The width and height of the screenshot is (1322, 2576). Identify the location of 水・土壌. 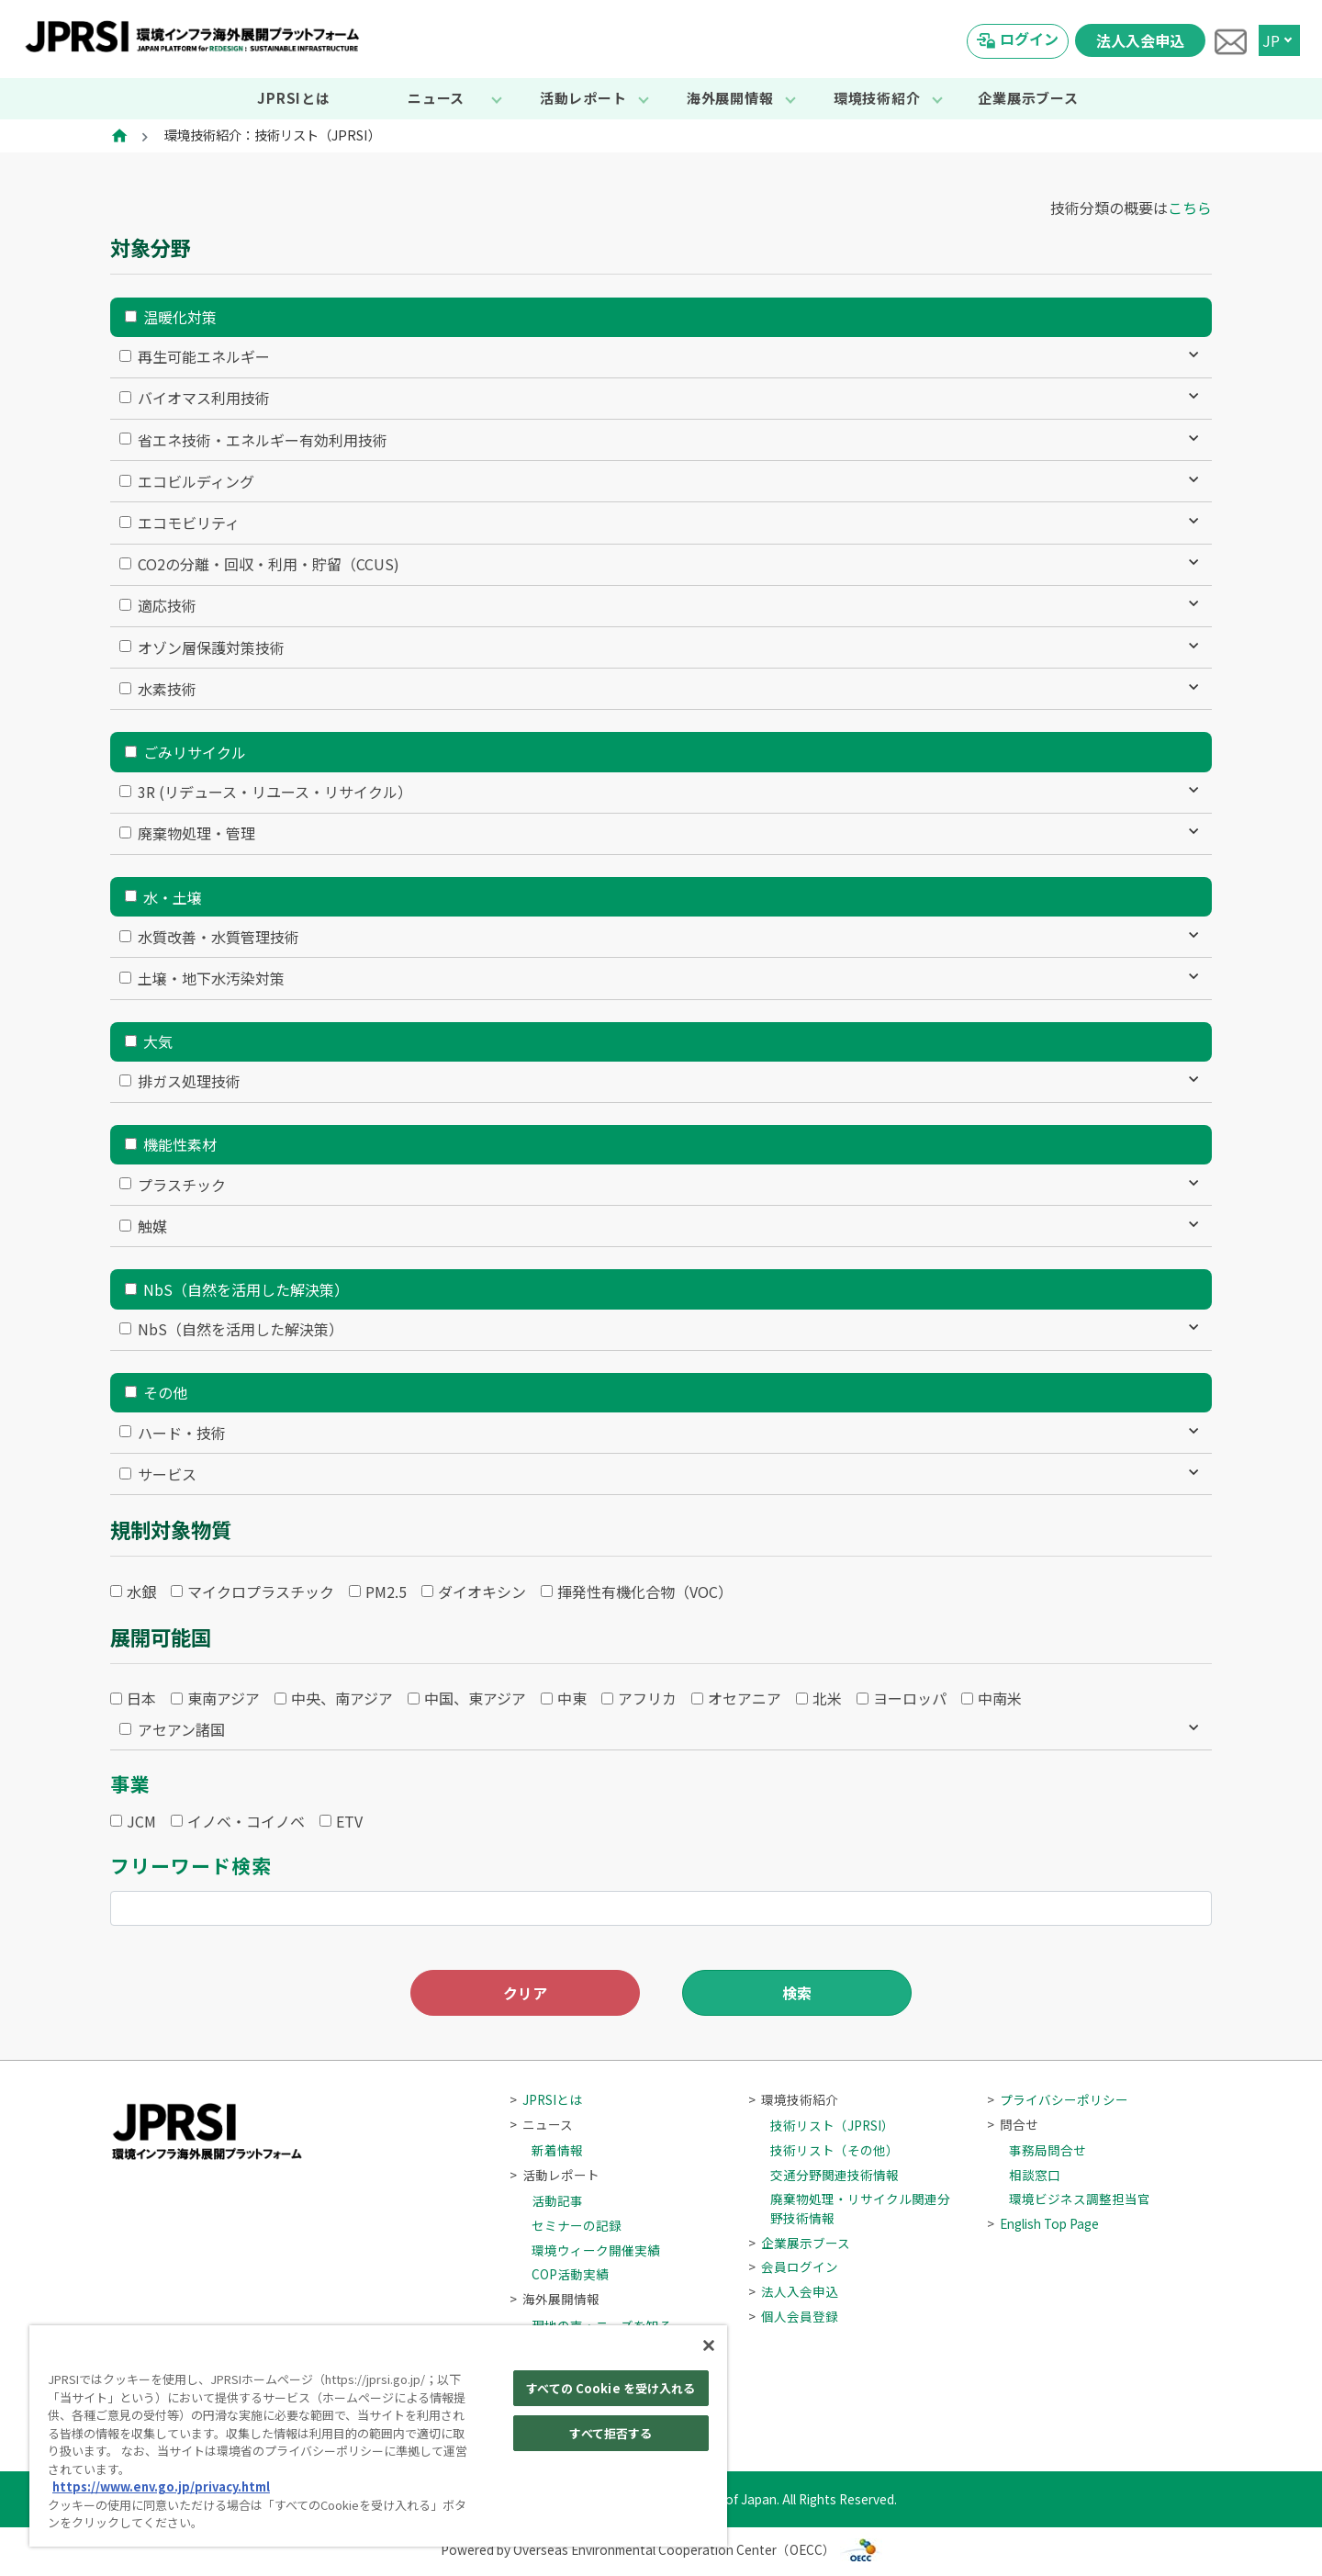
(172, 897).